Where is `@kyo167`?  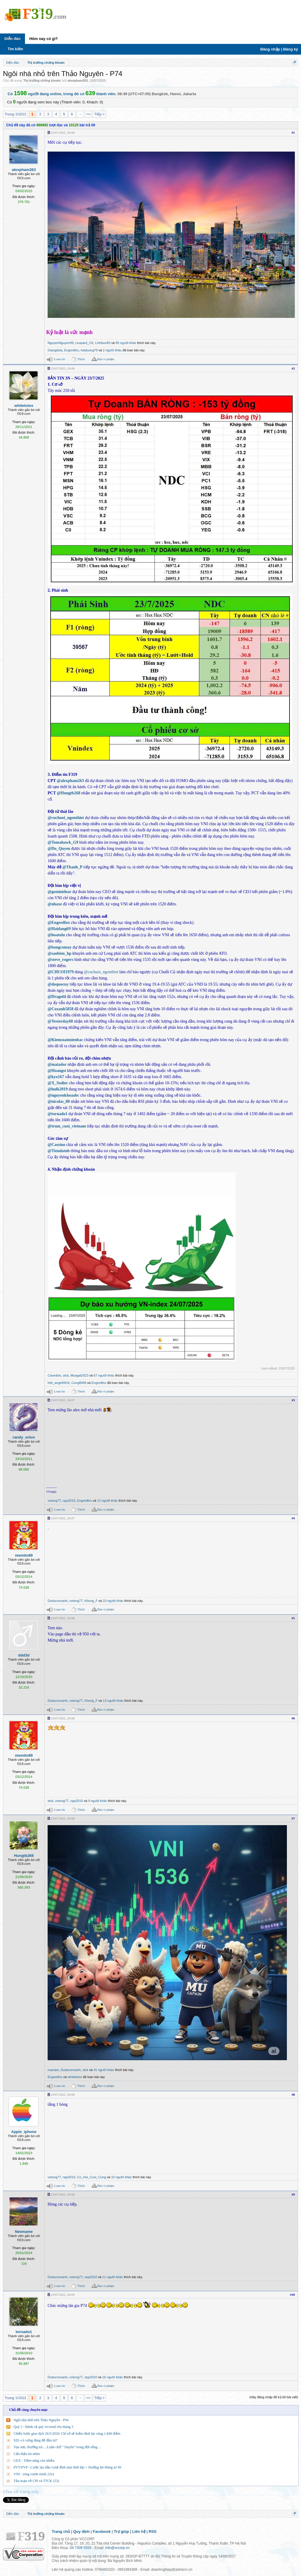
@kyo167 is located at coordinates (56, 1077).